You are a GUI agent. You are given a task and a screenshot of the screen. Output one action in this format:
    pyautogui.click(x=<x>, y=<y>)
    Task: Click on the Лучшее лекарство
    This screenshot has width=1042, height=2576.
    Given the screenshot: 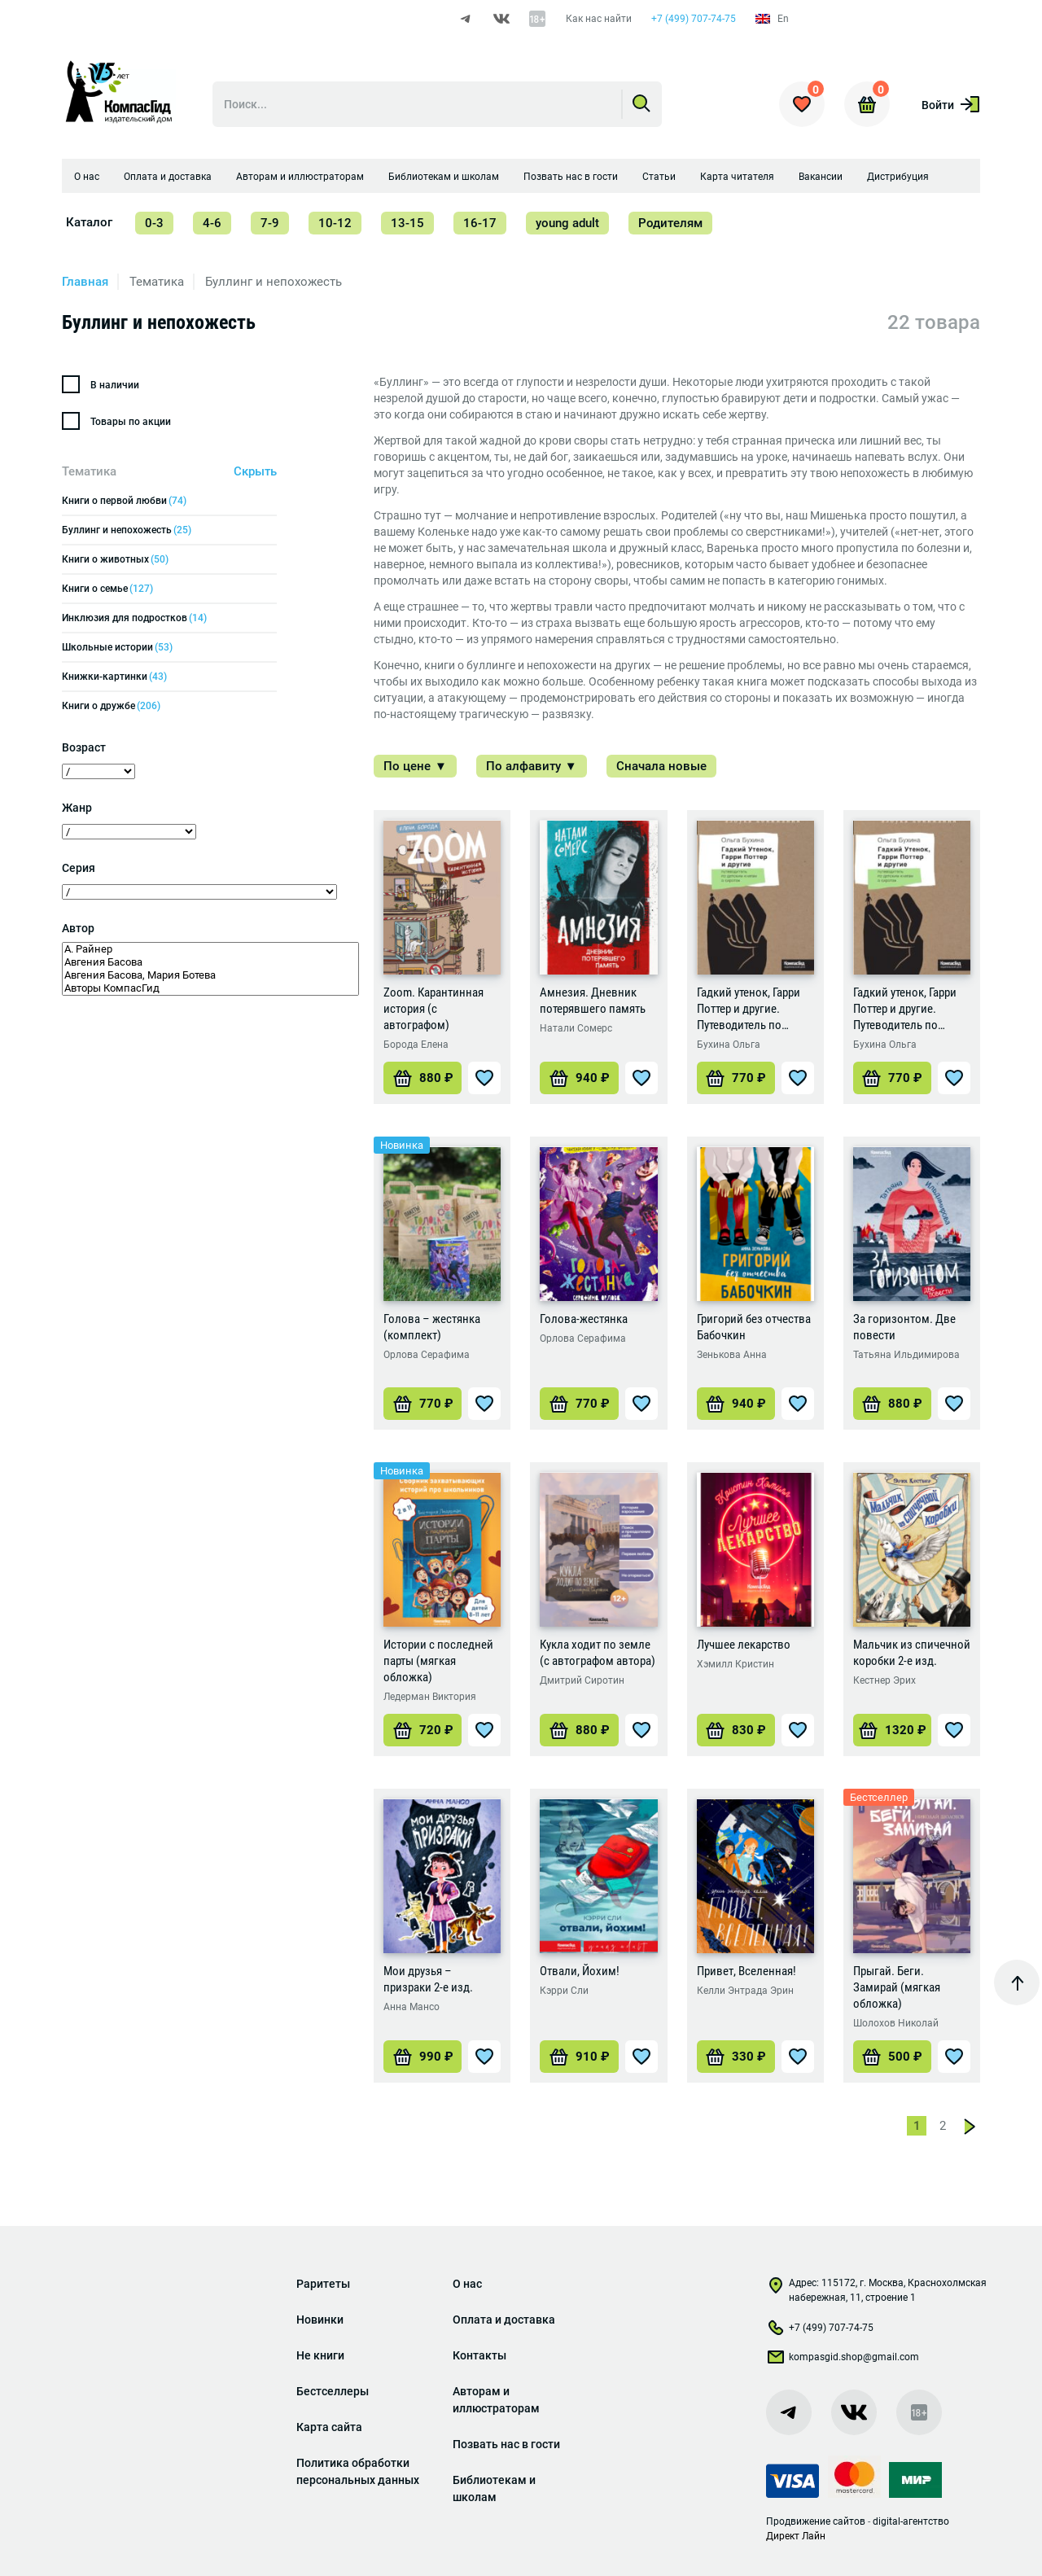 What is the action you would take?
    pyautogui.click(x=743, y=1648)
    